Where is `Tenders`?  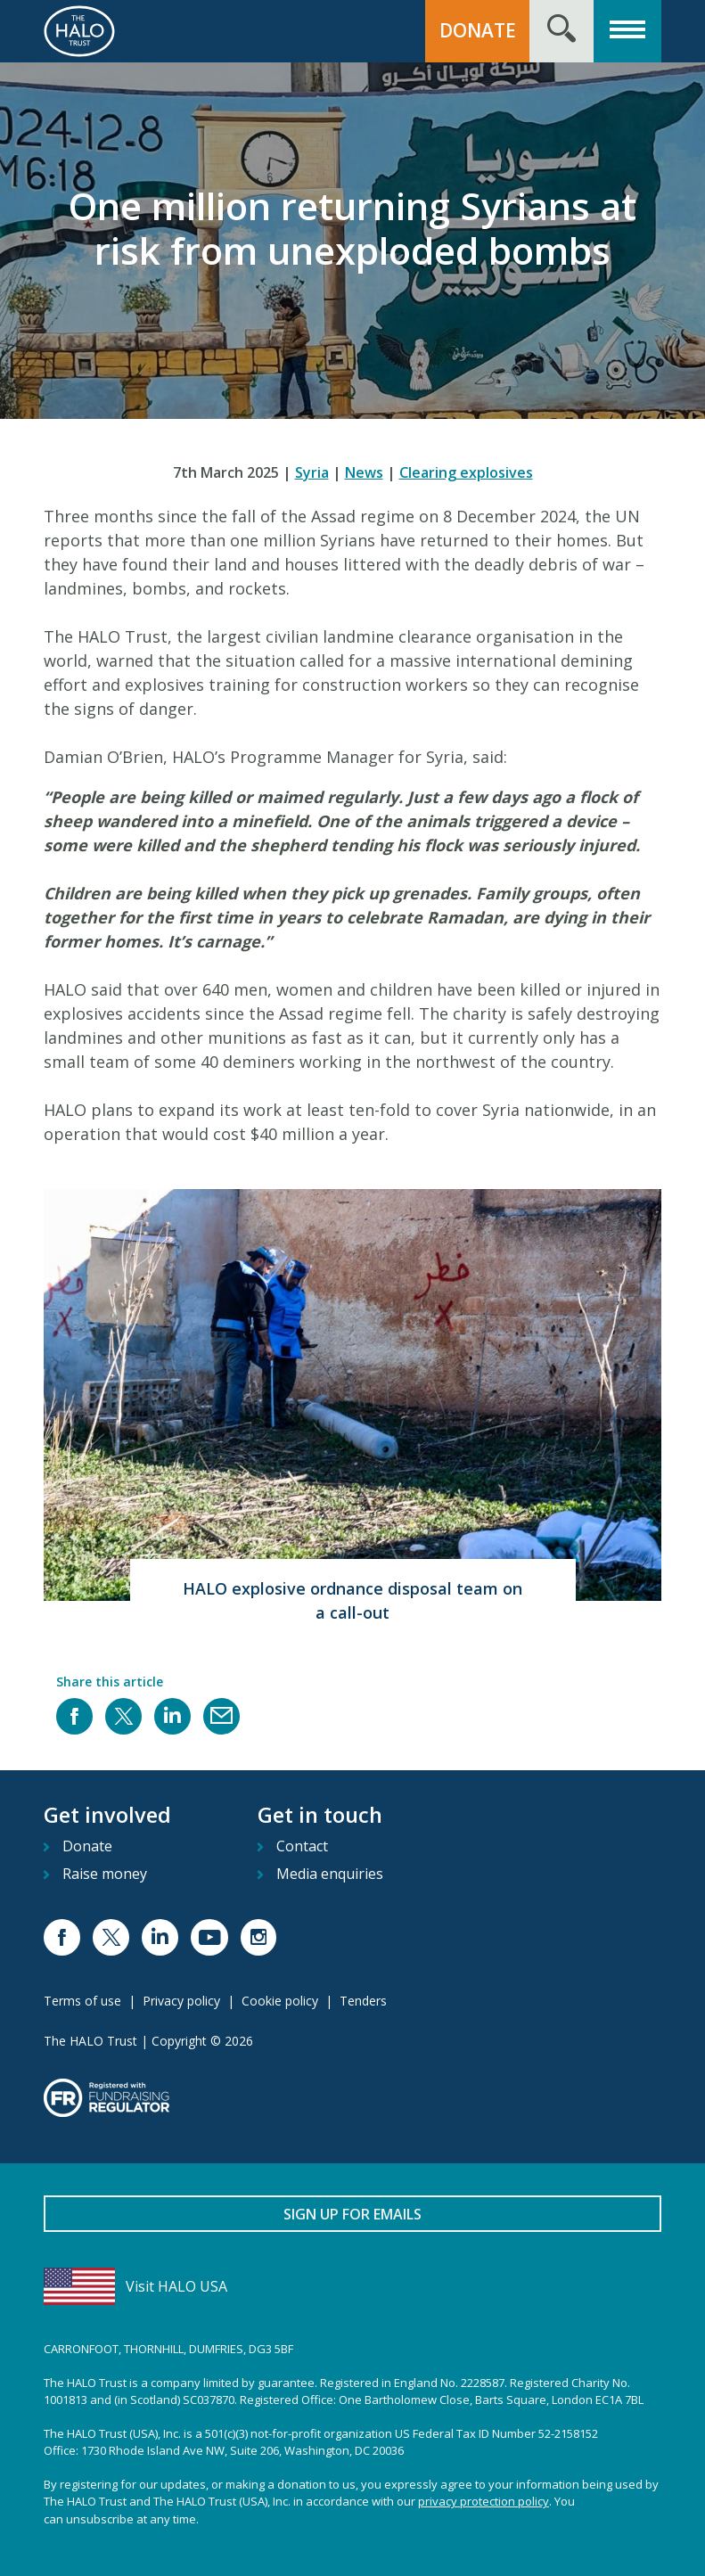
Tenders is located at coordinates (363, 2000).